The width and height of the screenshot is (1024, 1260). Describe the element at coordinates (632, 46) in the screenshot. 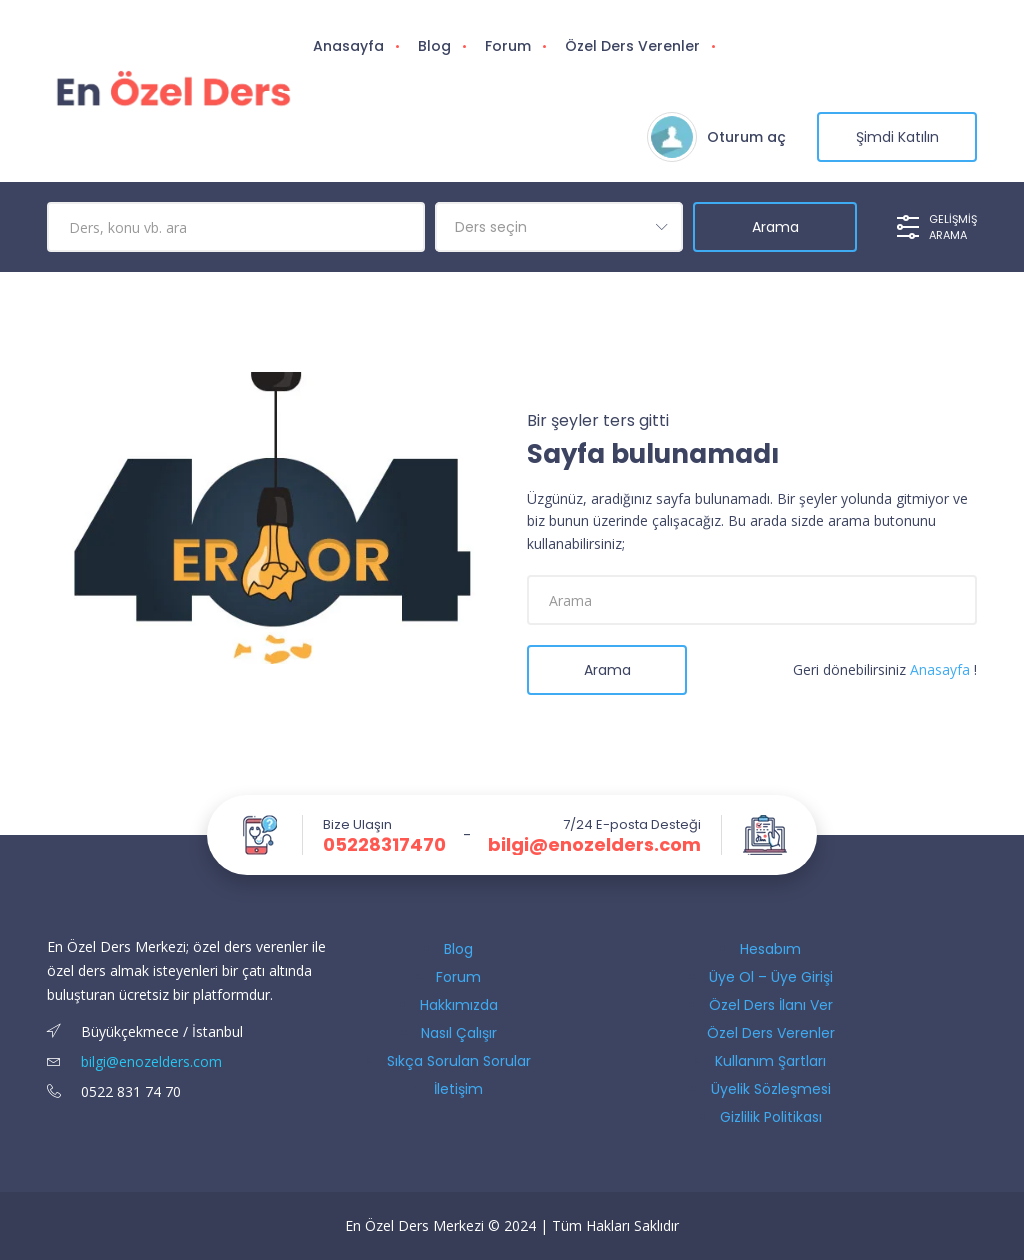

I see `Özel Ders Verenler` at that location.